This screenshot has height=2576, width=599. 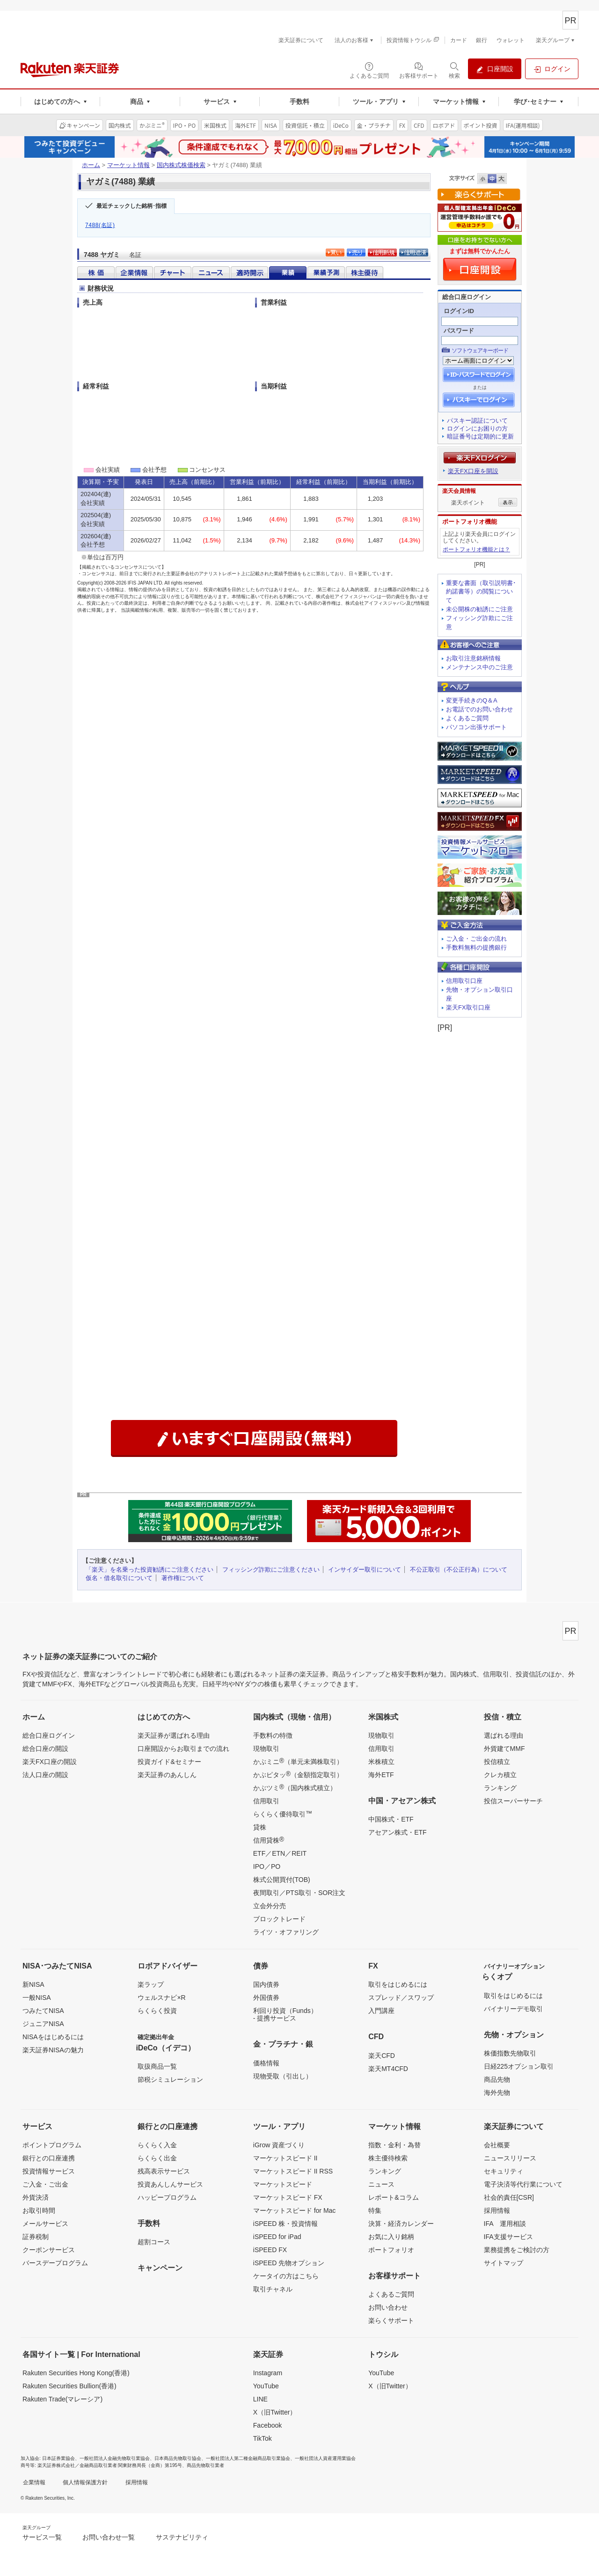 What do you see at coordinates (279, 1919) in the screenshot?
I see `ブロックトレード` at bounding box center [279, 1919].